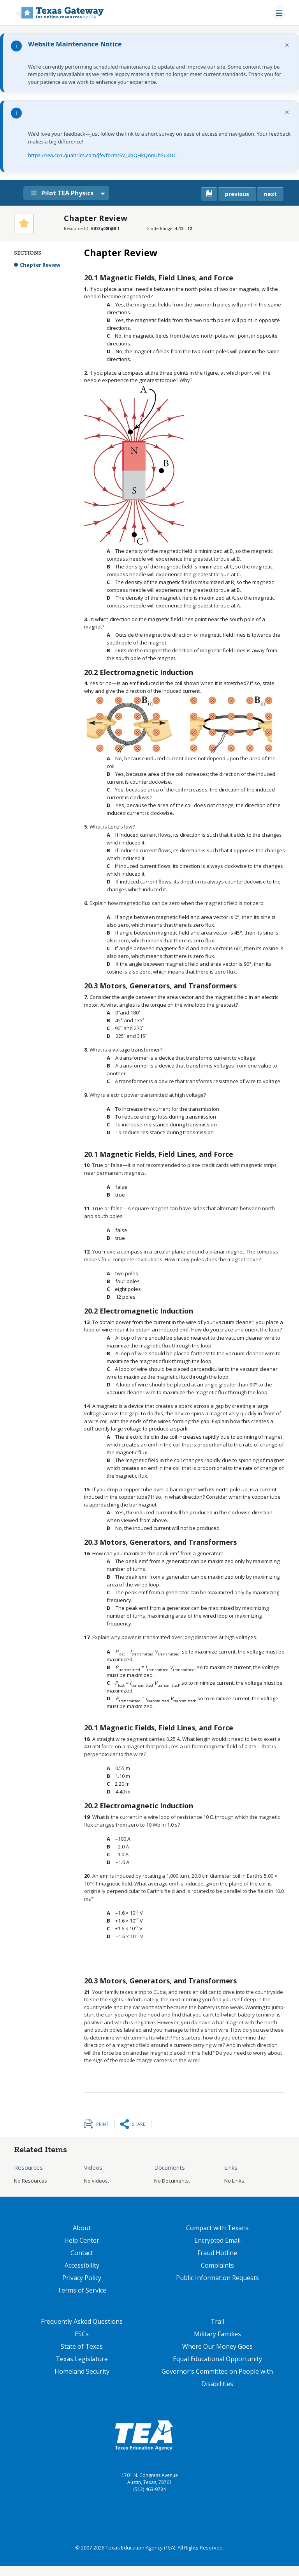 This screenshot has width=299, height=2576. Describe the element at coordinates (102, 155) in the screenshot. I see `https://tea.co1.qualtrics.com/jfe/form/SV_6hQHkQnnUhSu4UC` at that location.